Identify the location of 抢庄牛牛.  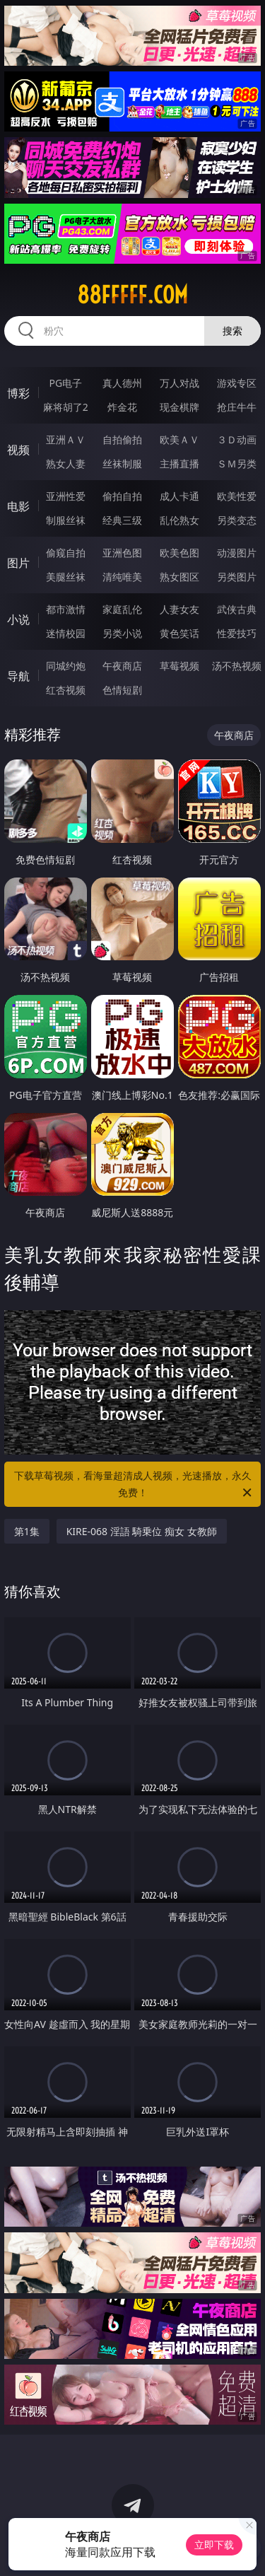
(237, 407).